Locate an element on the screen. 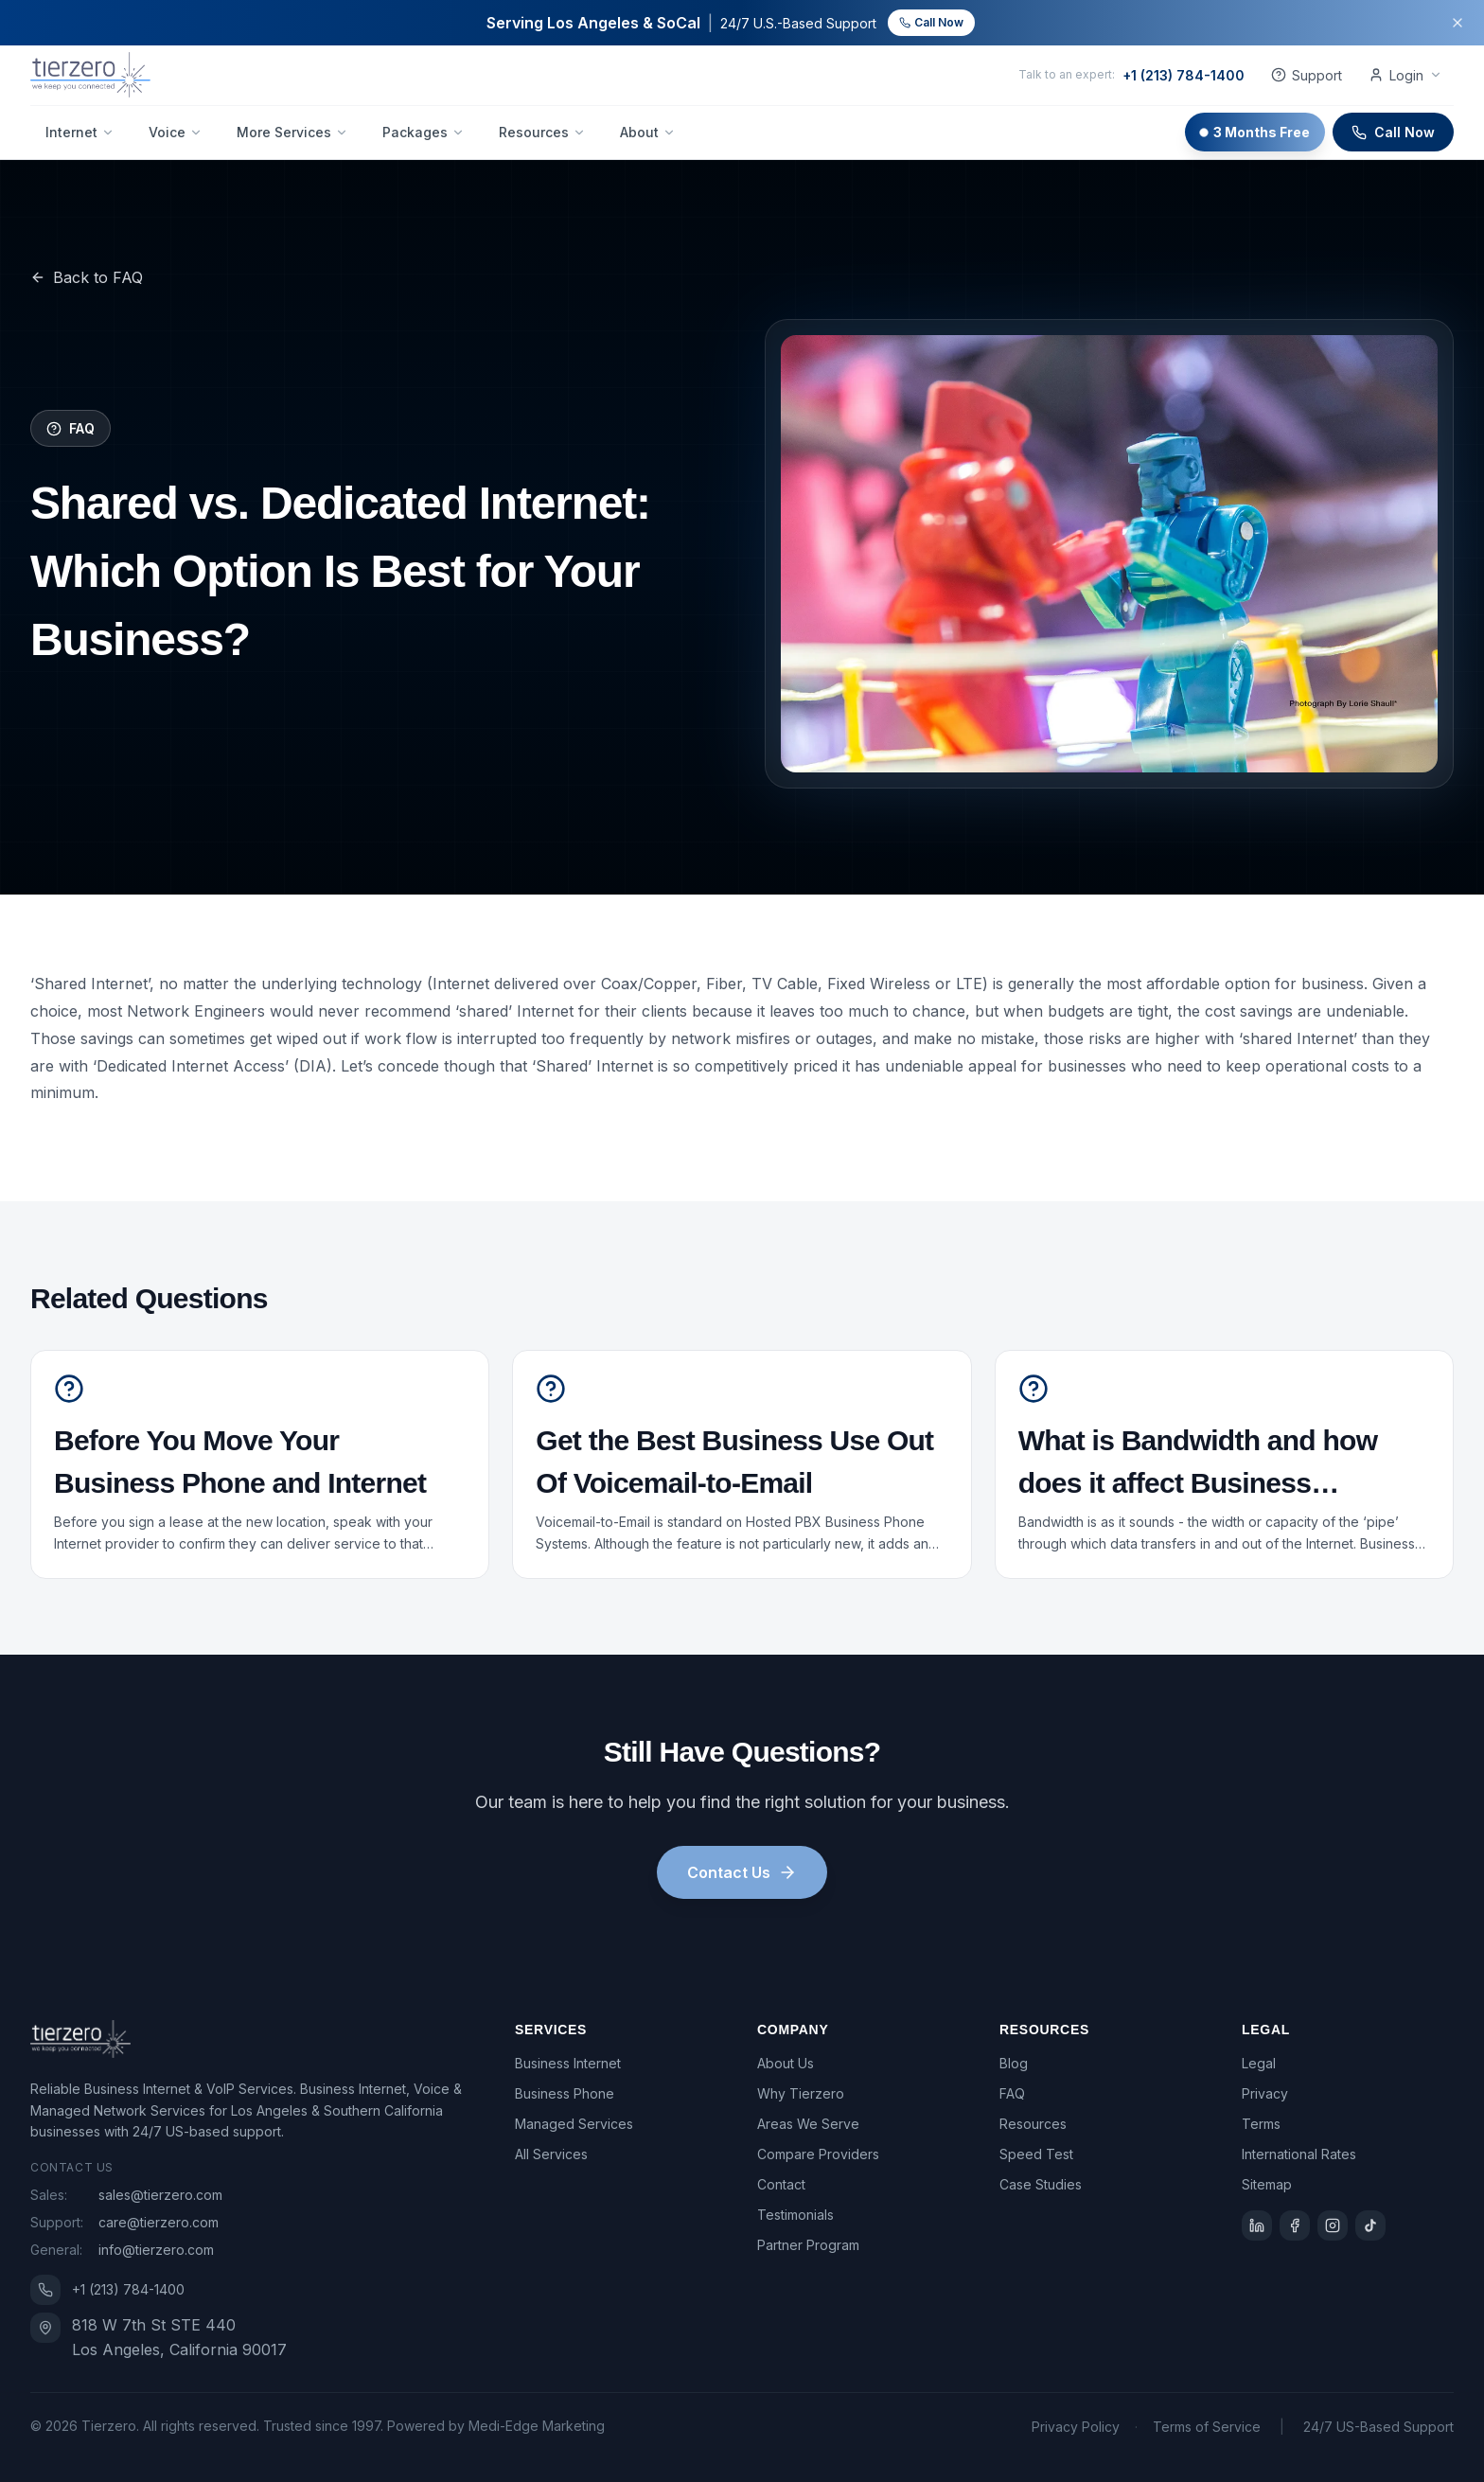 The image size is (1484, 2482). Blog is located at coordinates (1013, 2063).